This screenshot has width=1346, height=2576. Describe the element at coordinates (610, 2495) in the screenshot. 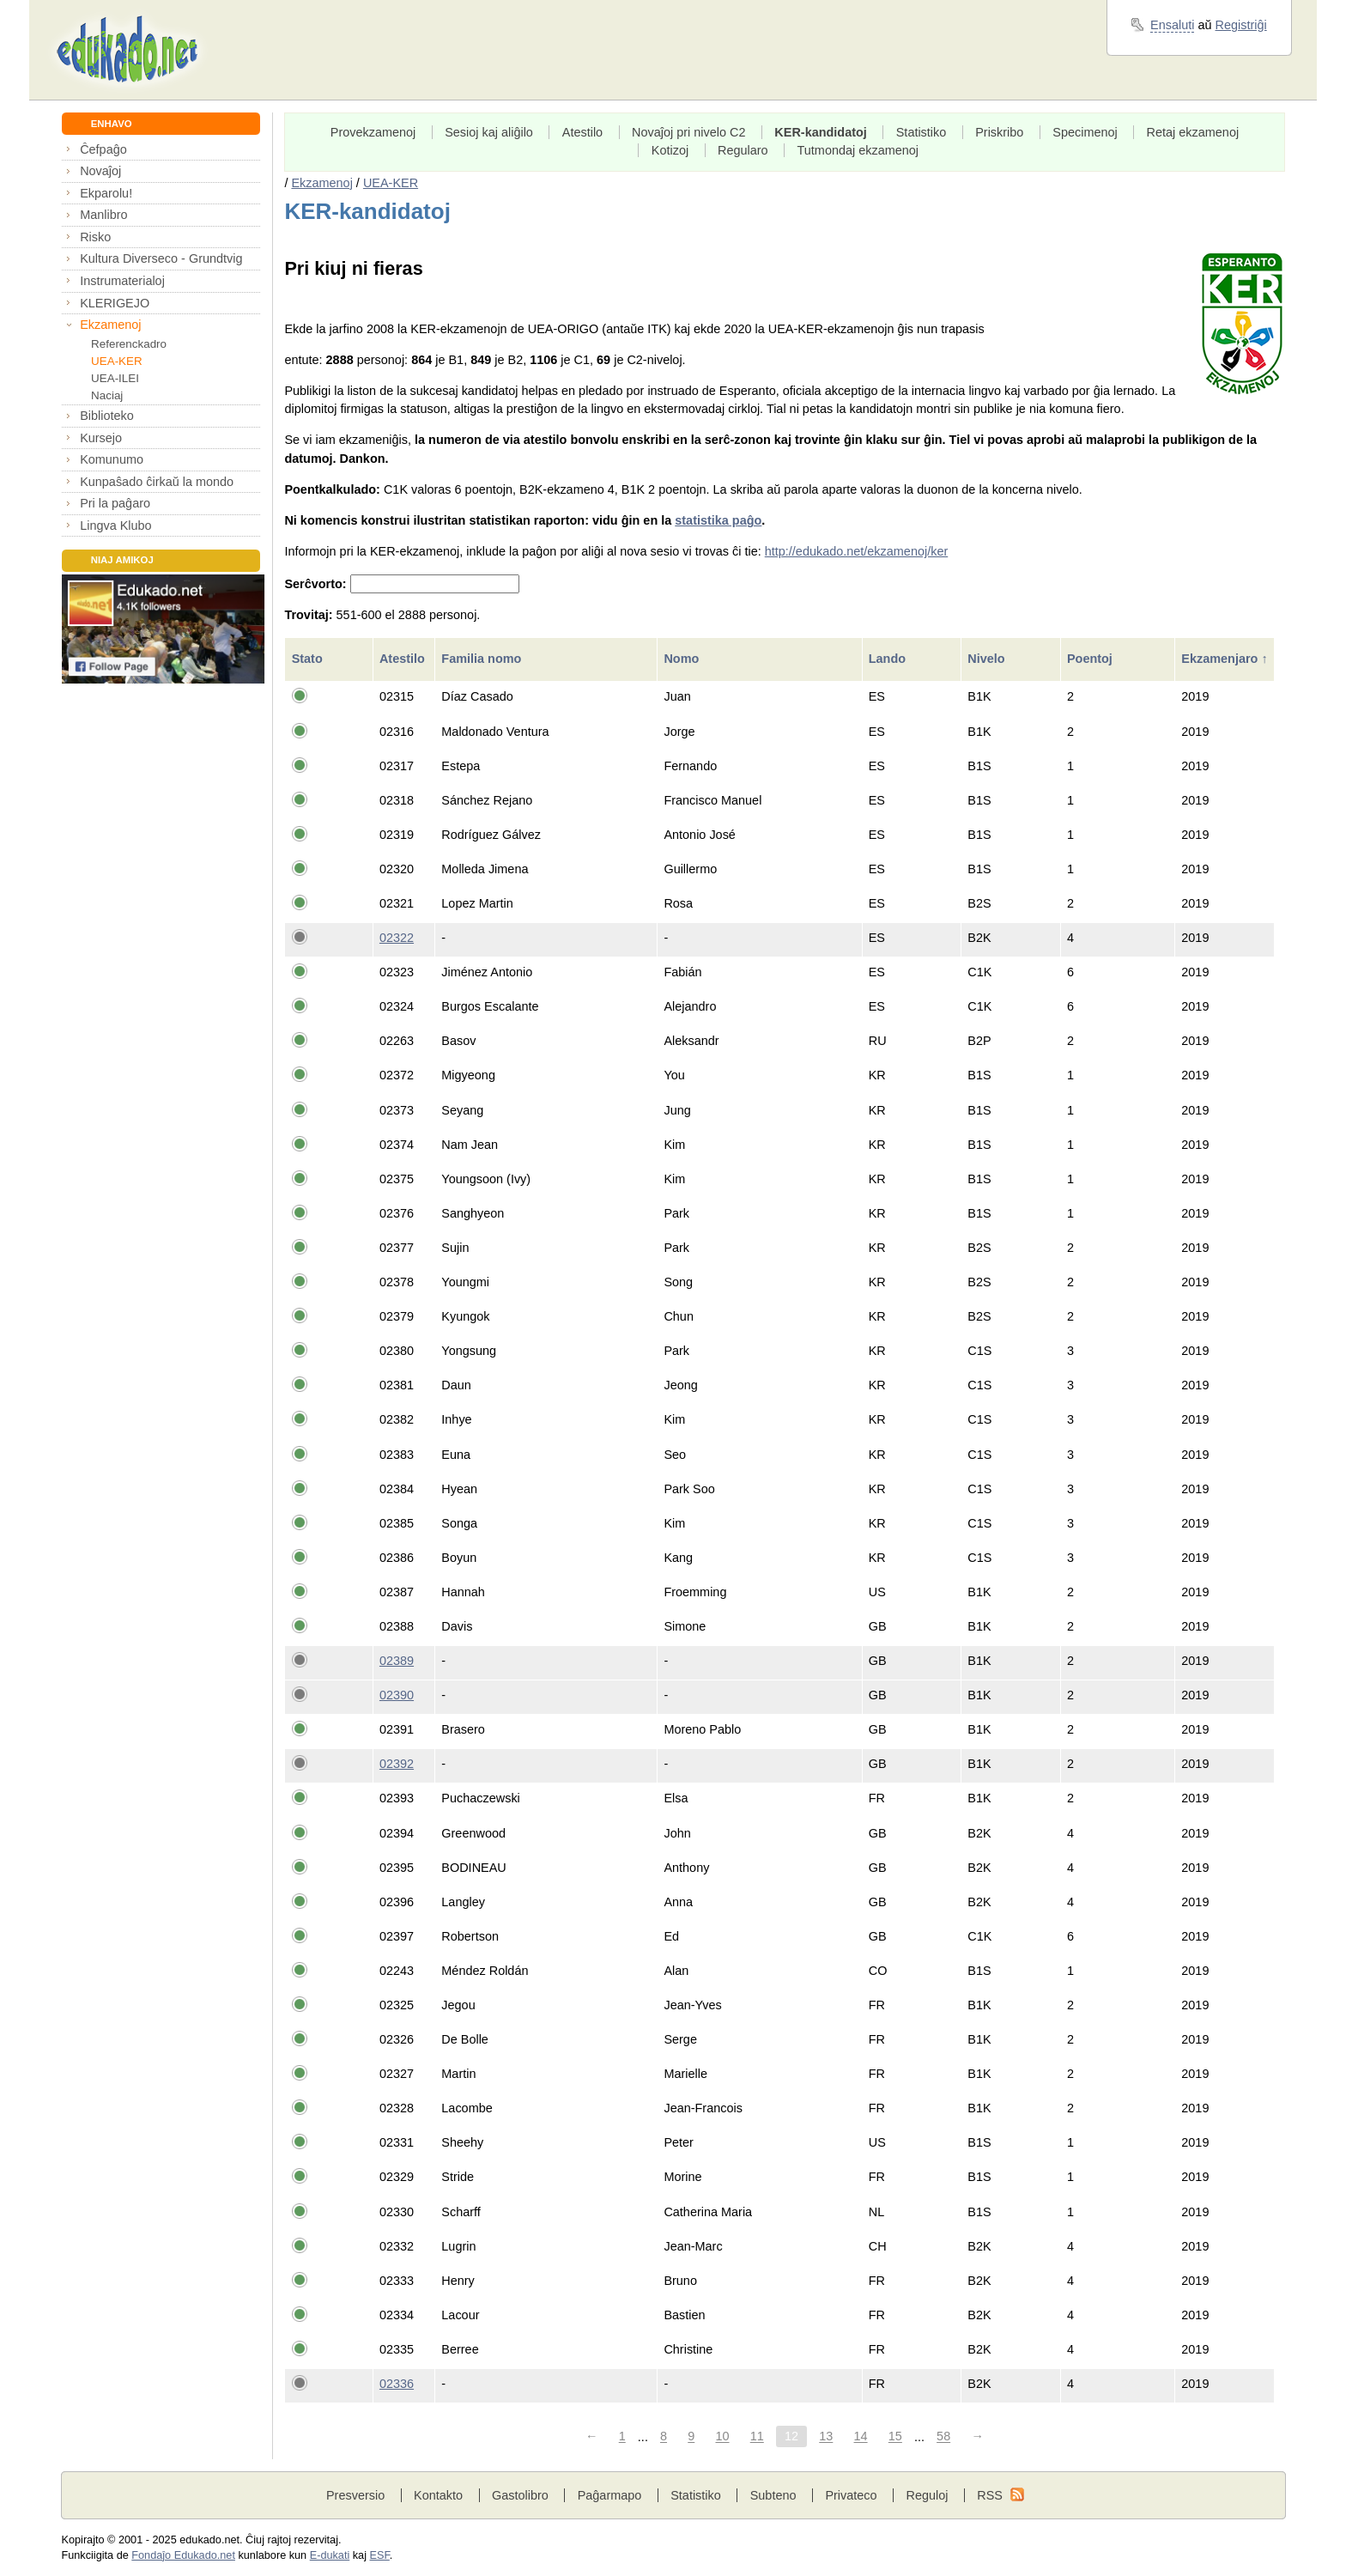

I see `Paĝarmapo` at that location.